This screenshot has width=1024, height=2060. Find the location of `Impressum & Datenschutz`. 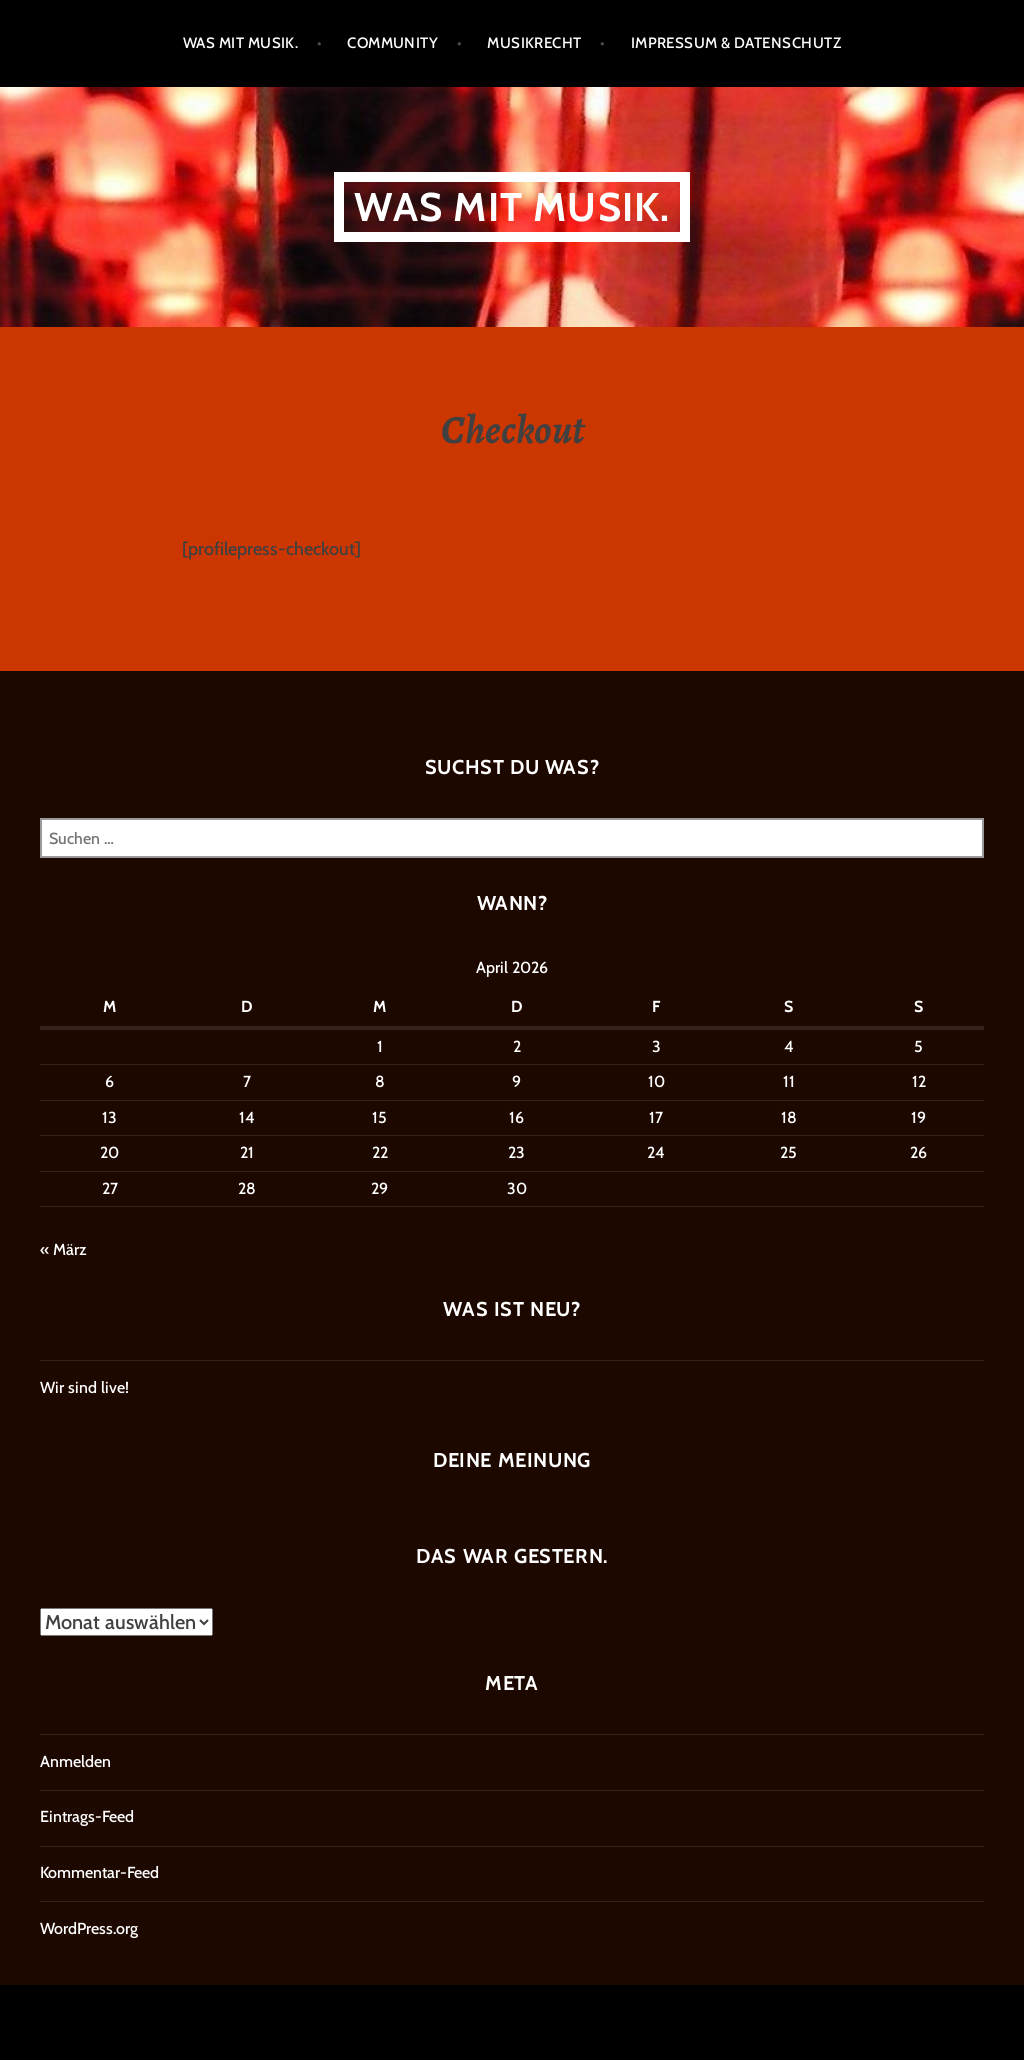

Impressum & Datenschutz is located at coordinates (736, 43).